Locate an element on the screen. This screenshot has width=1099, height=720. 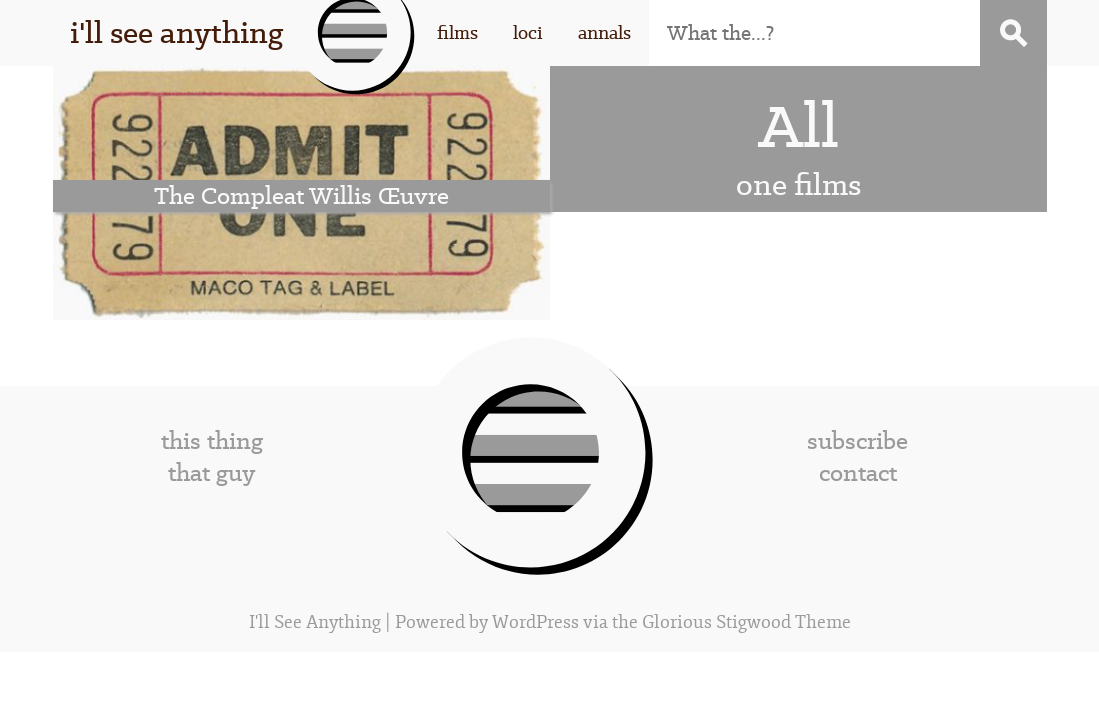
loci is located at coordinates (528, 32).